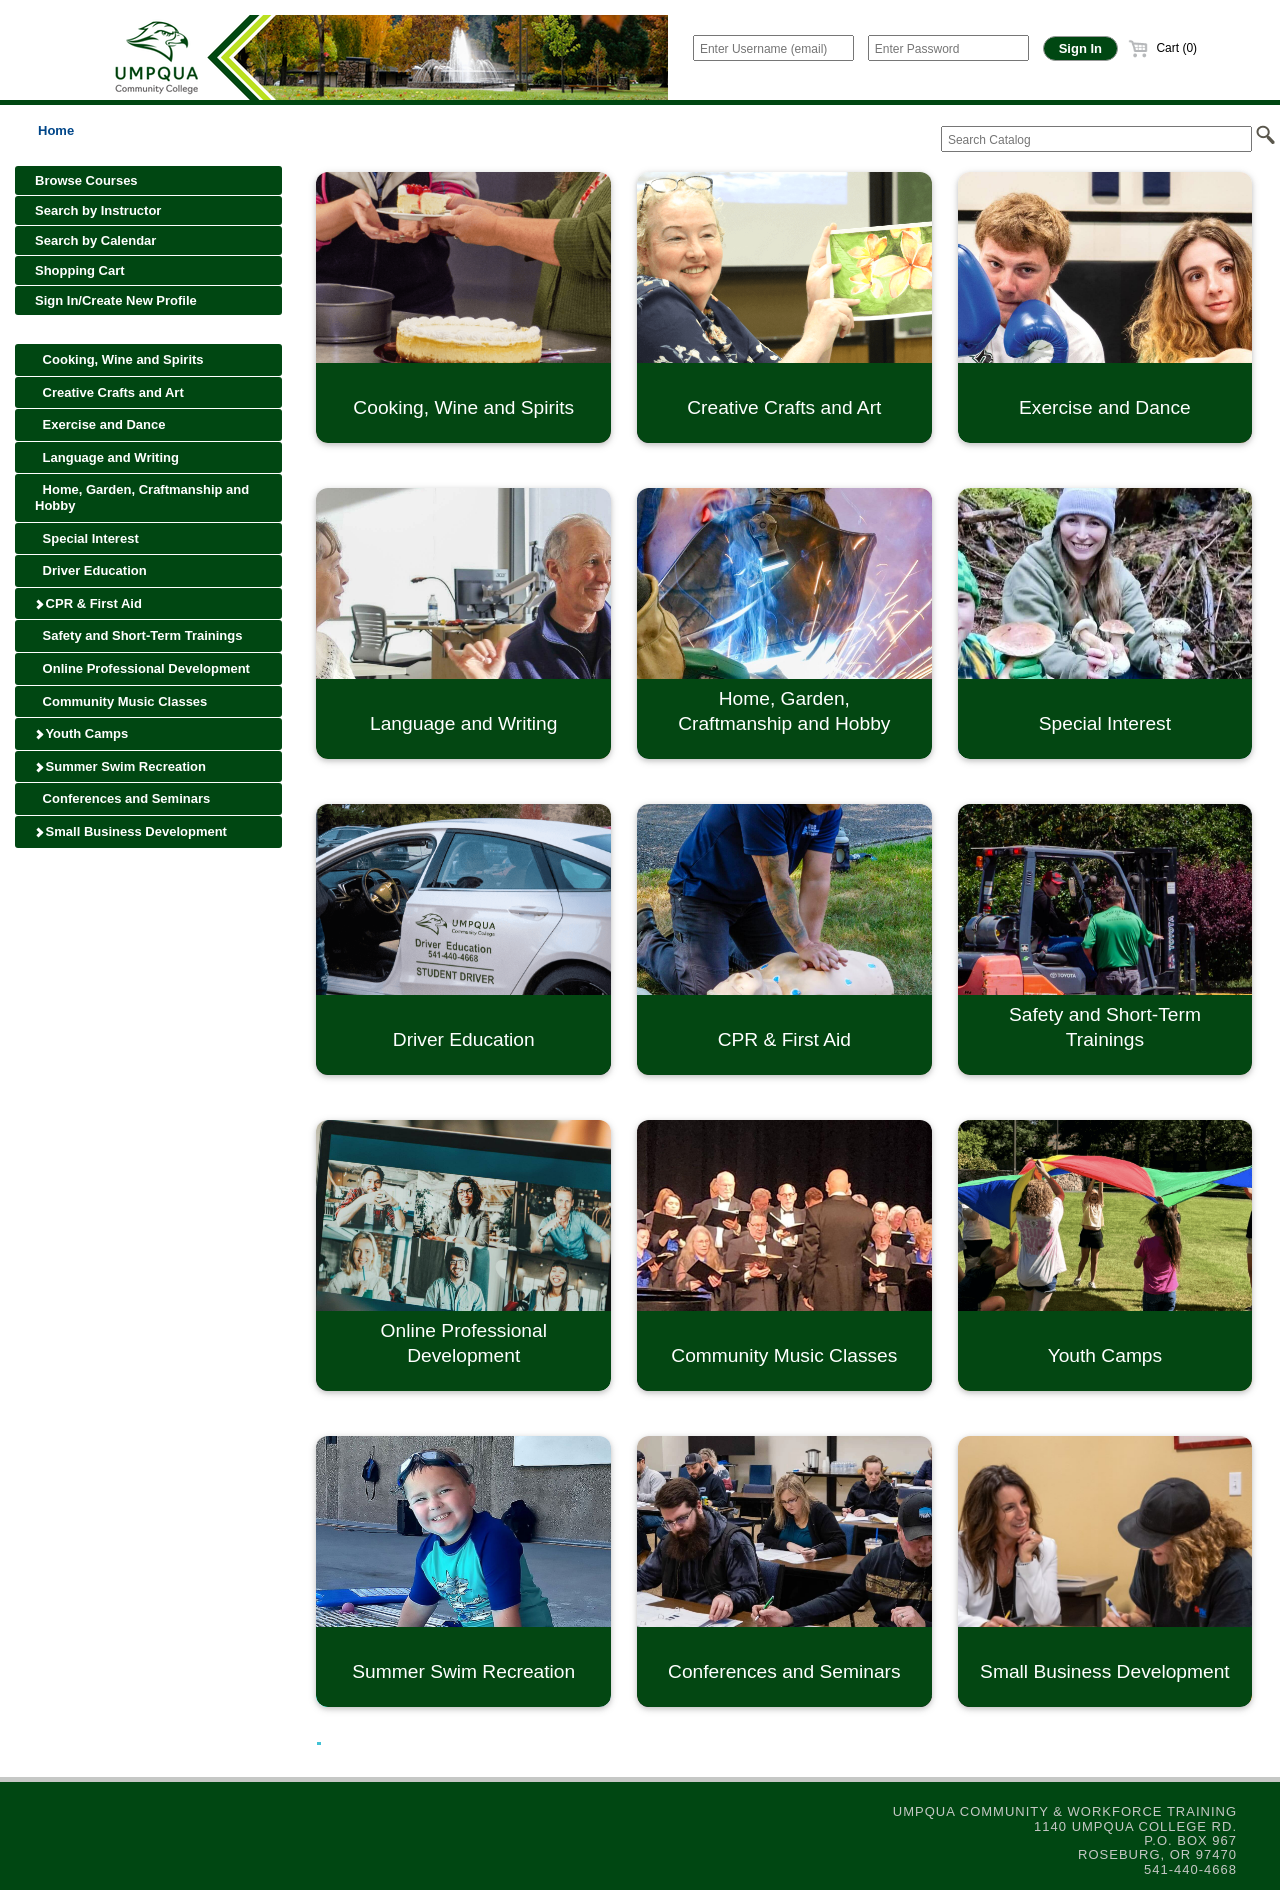  Describe the element at coordinates (119, 359) in the screenshot. I see `Cooking, Wine and Spirits` at that location.